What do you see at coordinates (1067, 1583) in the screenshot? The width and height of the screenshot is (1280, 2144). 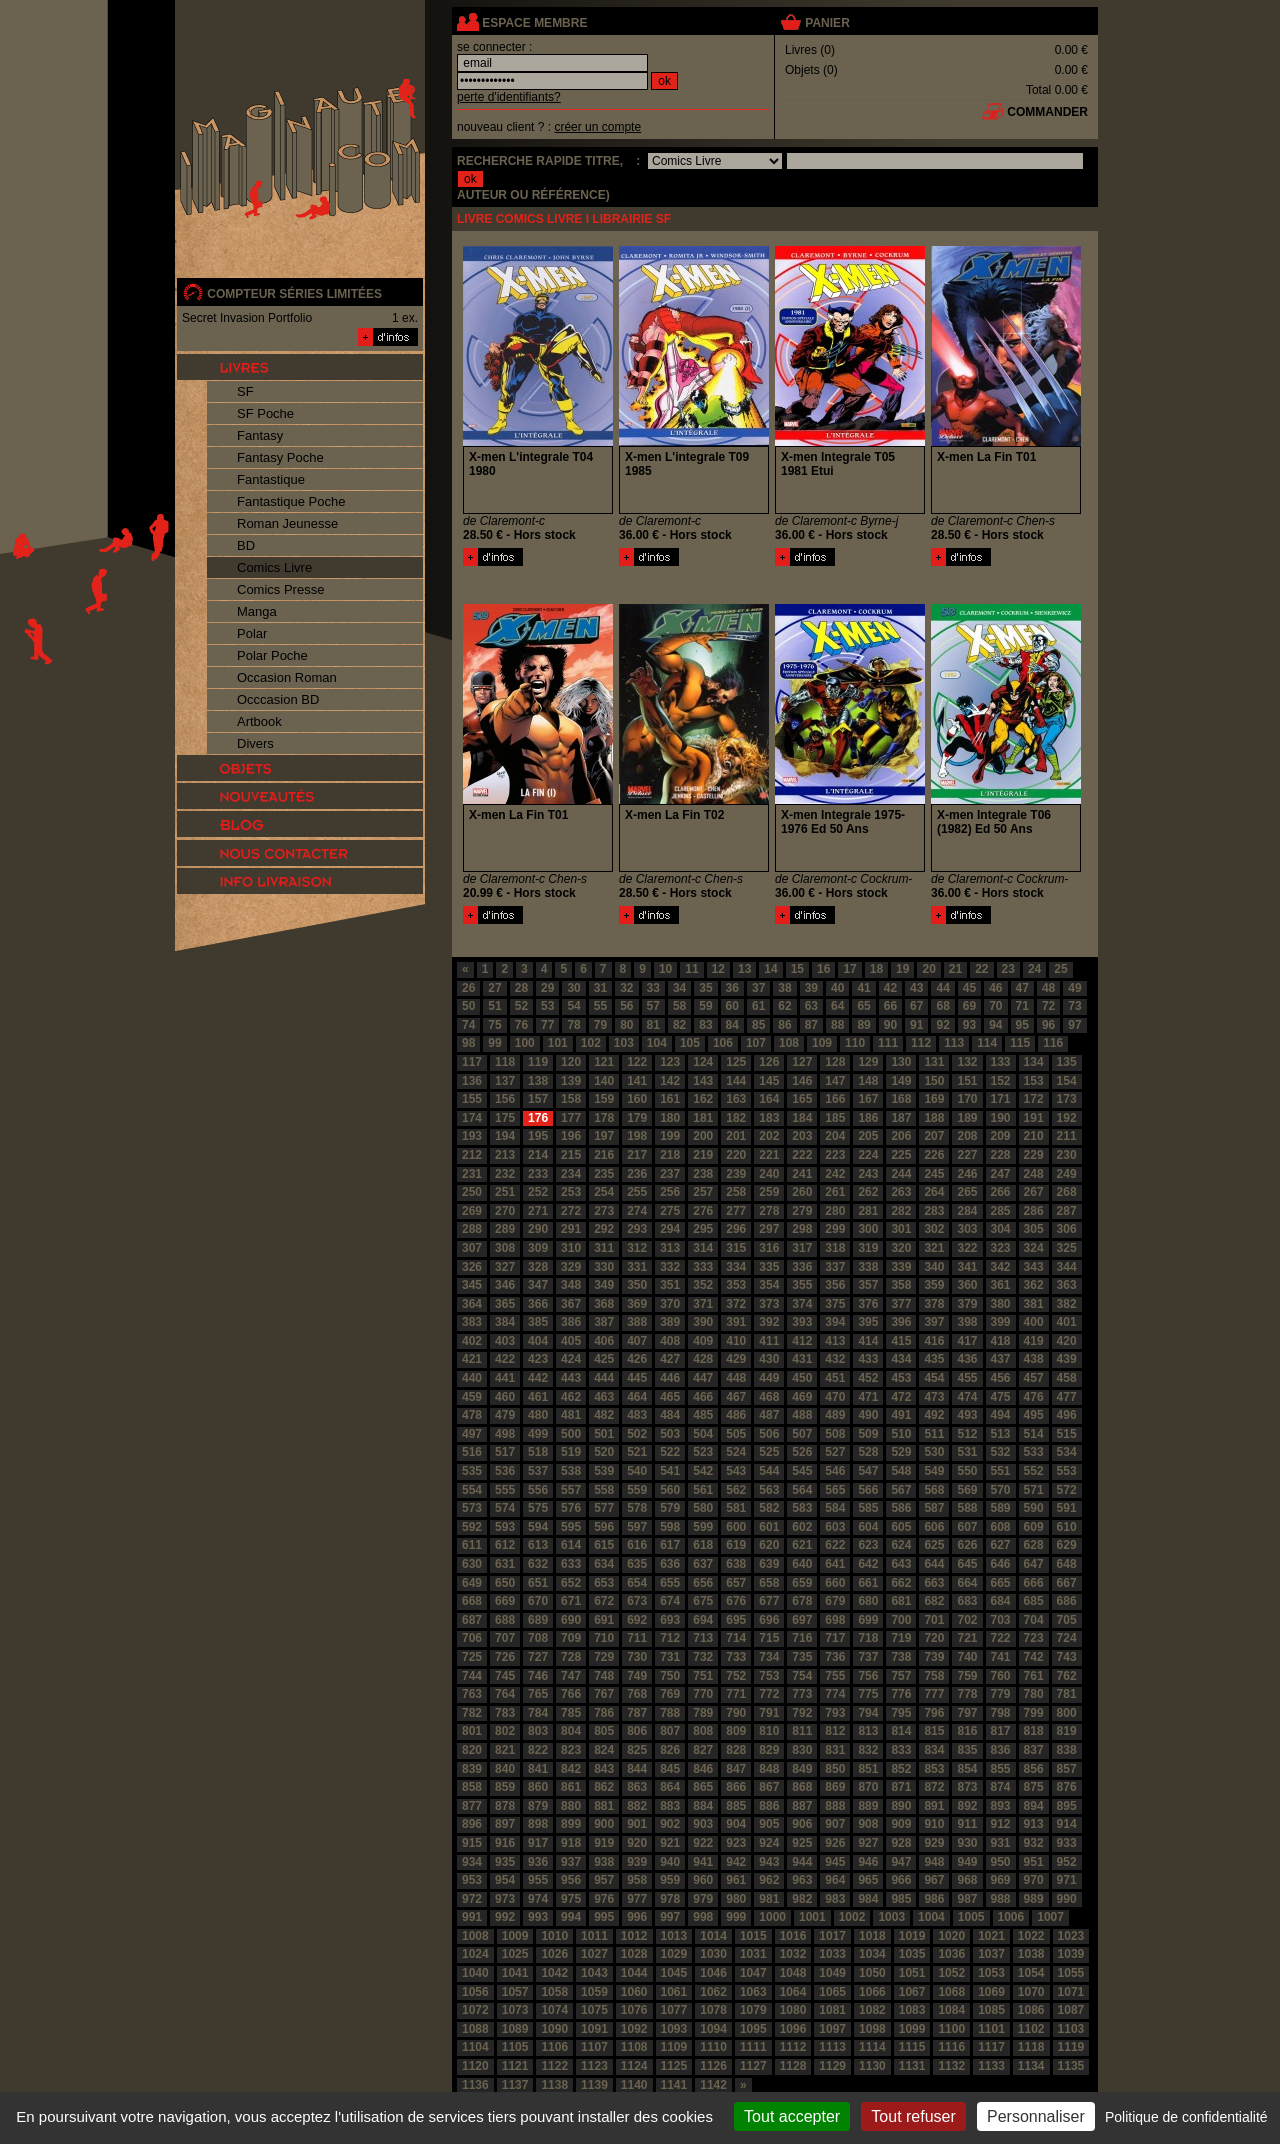 I see `667` at bounding box center [1067, 1583].